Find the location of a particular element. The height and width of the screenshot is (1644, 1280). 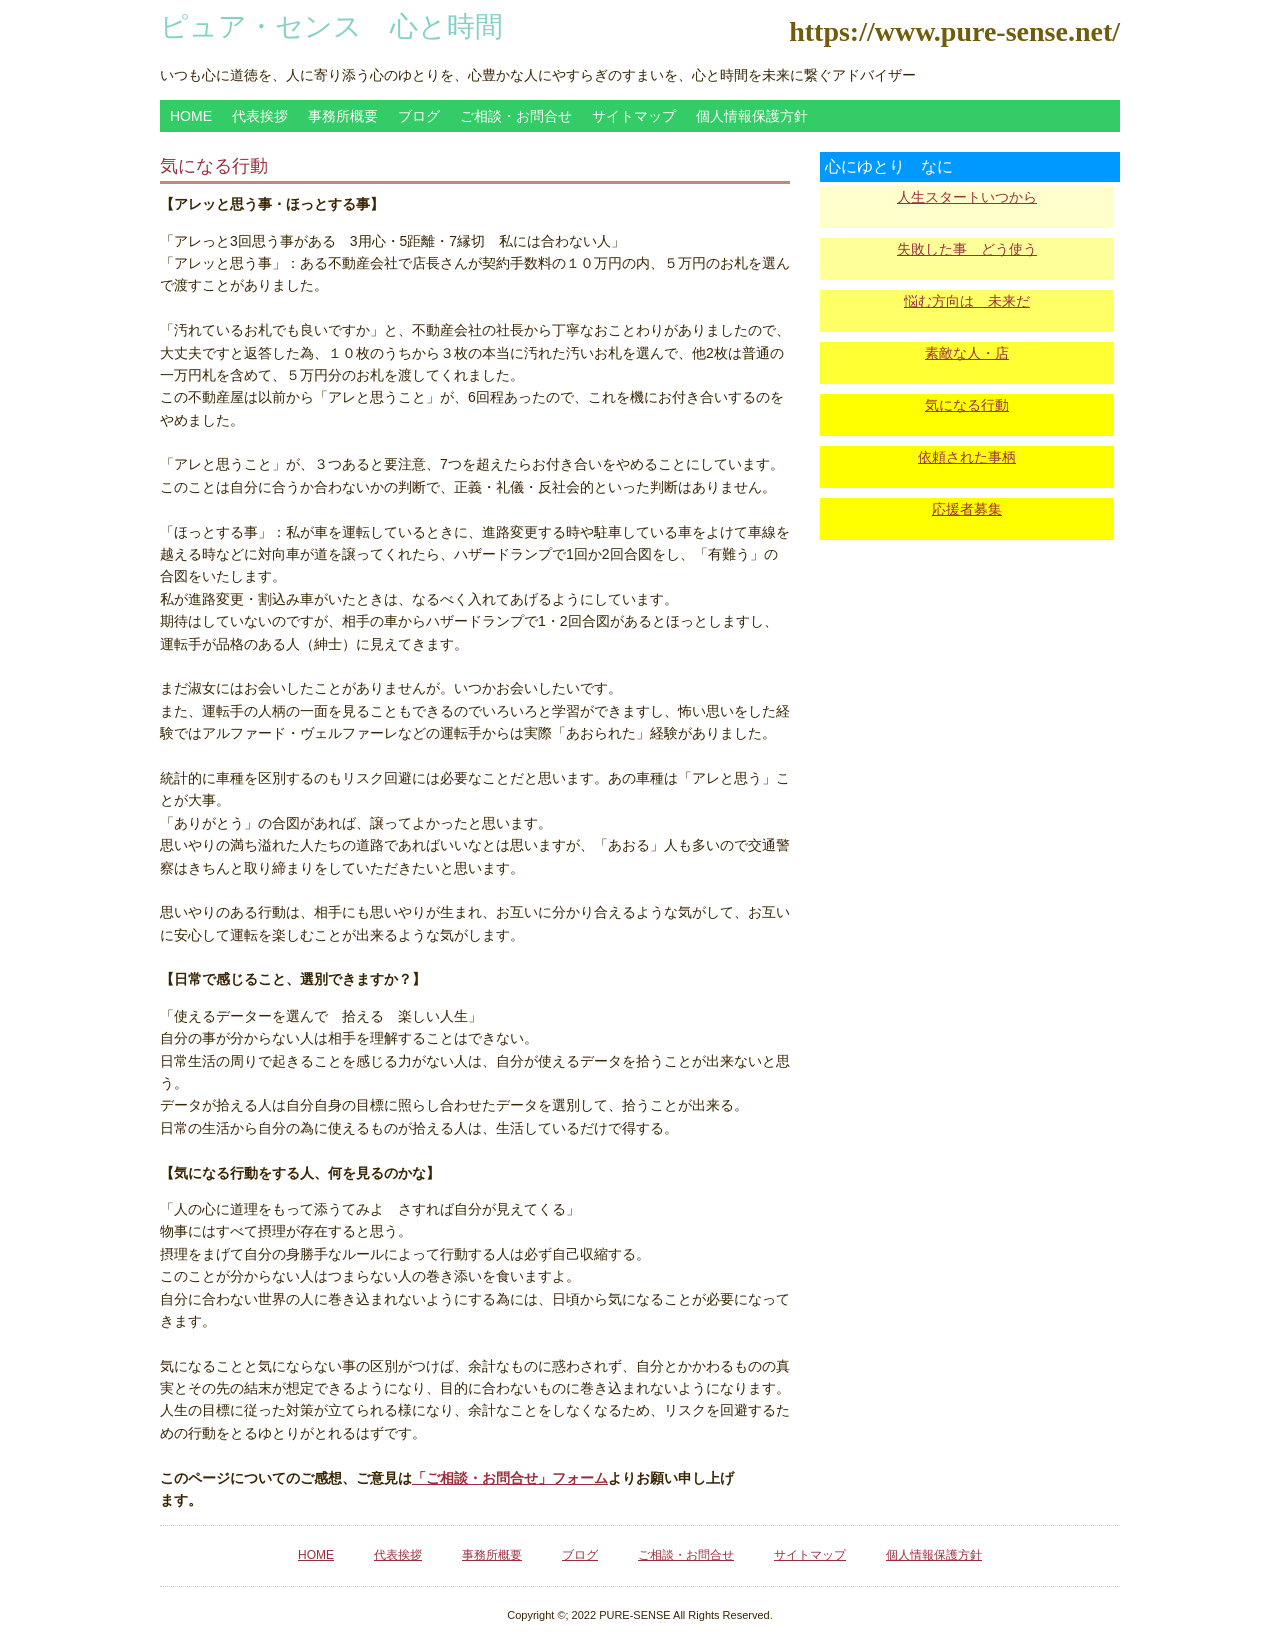

ピュア・センス 心と時間 is located at coordinates (331, 26).